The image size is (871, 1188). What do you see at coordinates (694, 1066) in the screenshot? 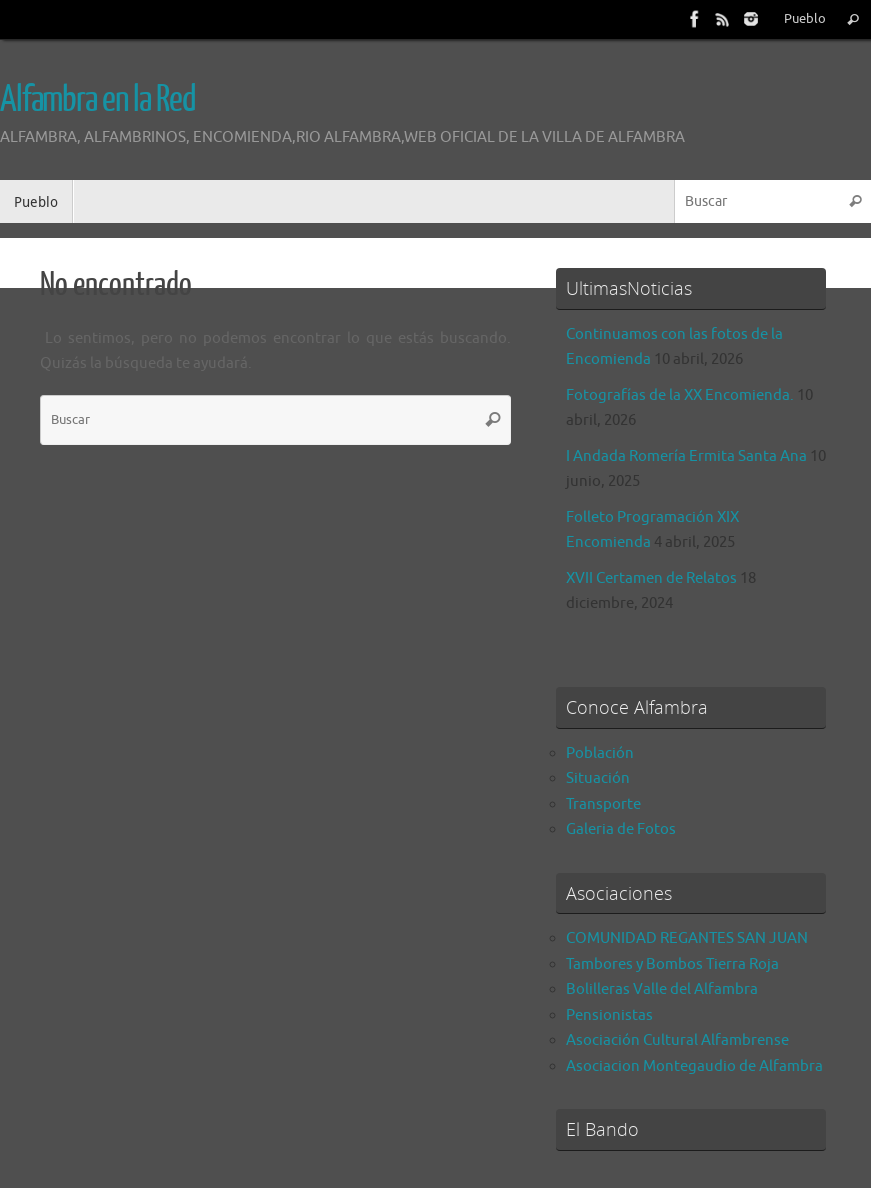
I see `Asociacion Montegaudio de Alfambra` at bounding box center [694, 1066].